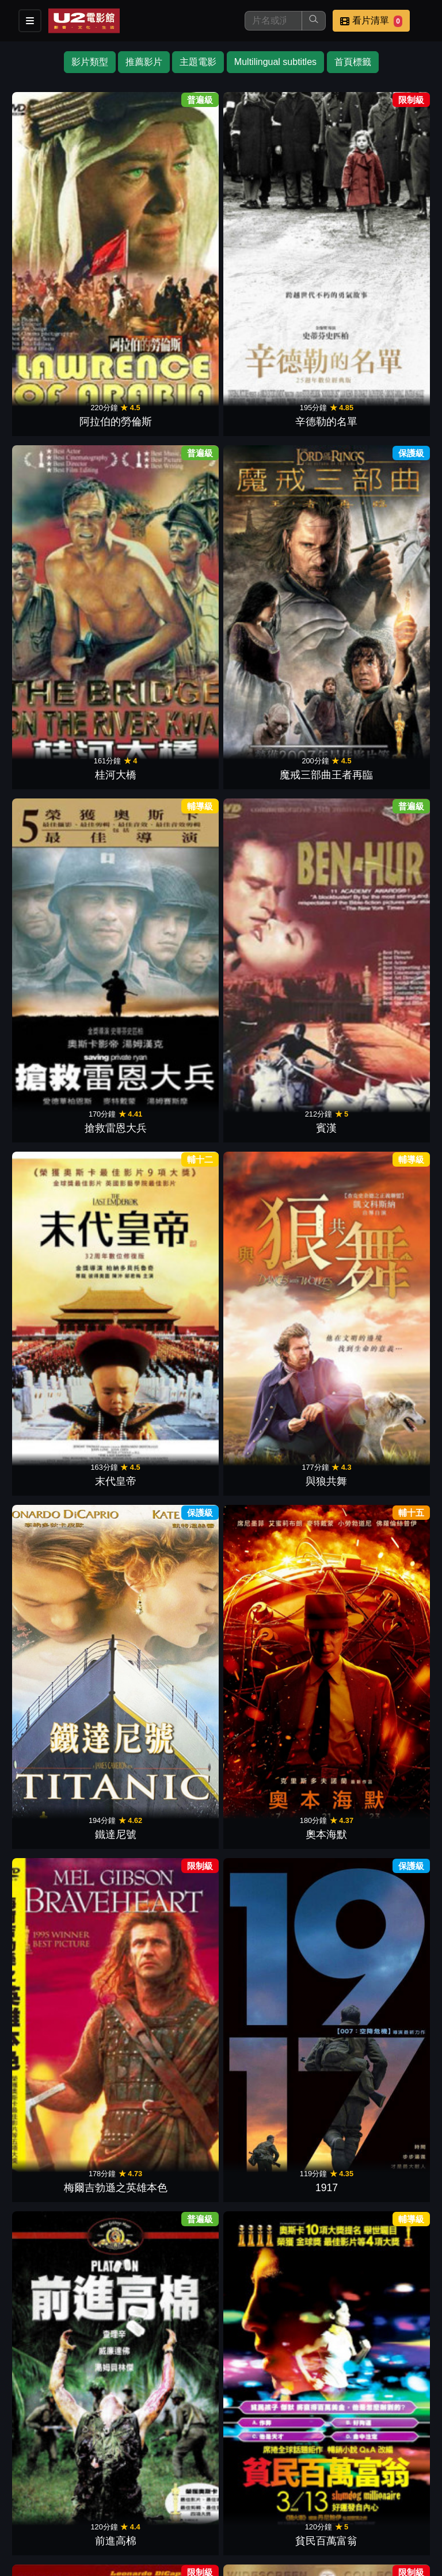 This screenshot has height=2576, width=442. What do you see at coordinates (169, 764) in the screenshot?
I see `貧民百萬富翁` at bounding box center [169, 764].